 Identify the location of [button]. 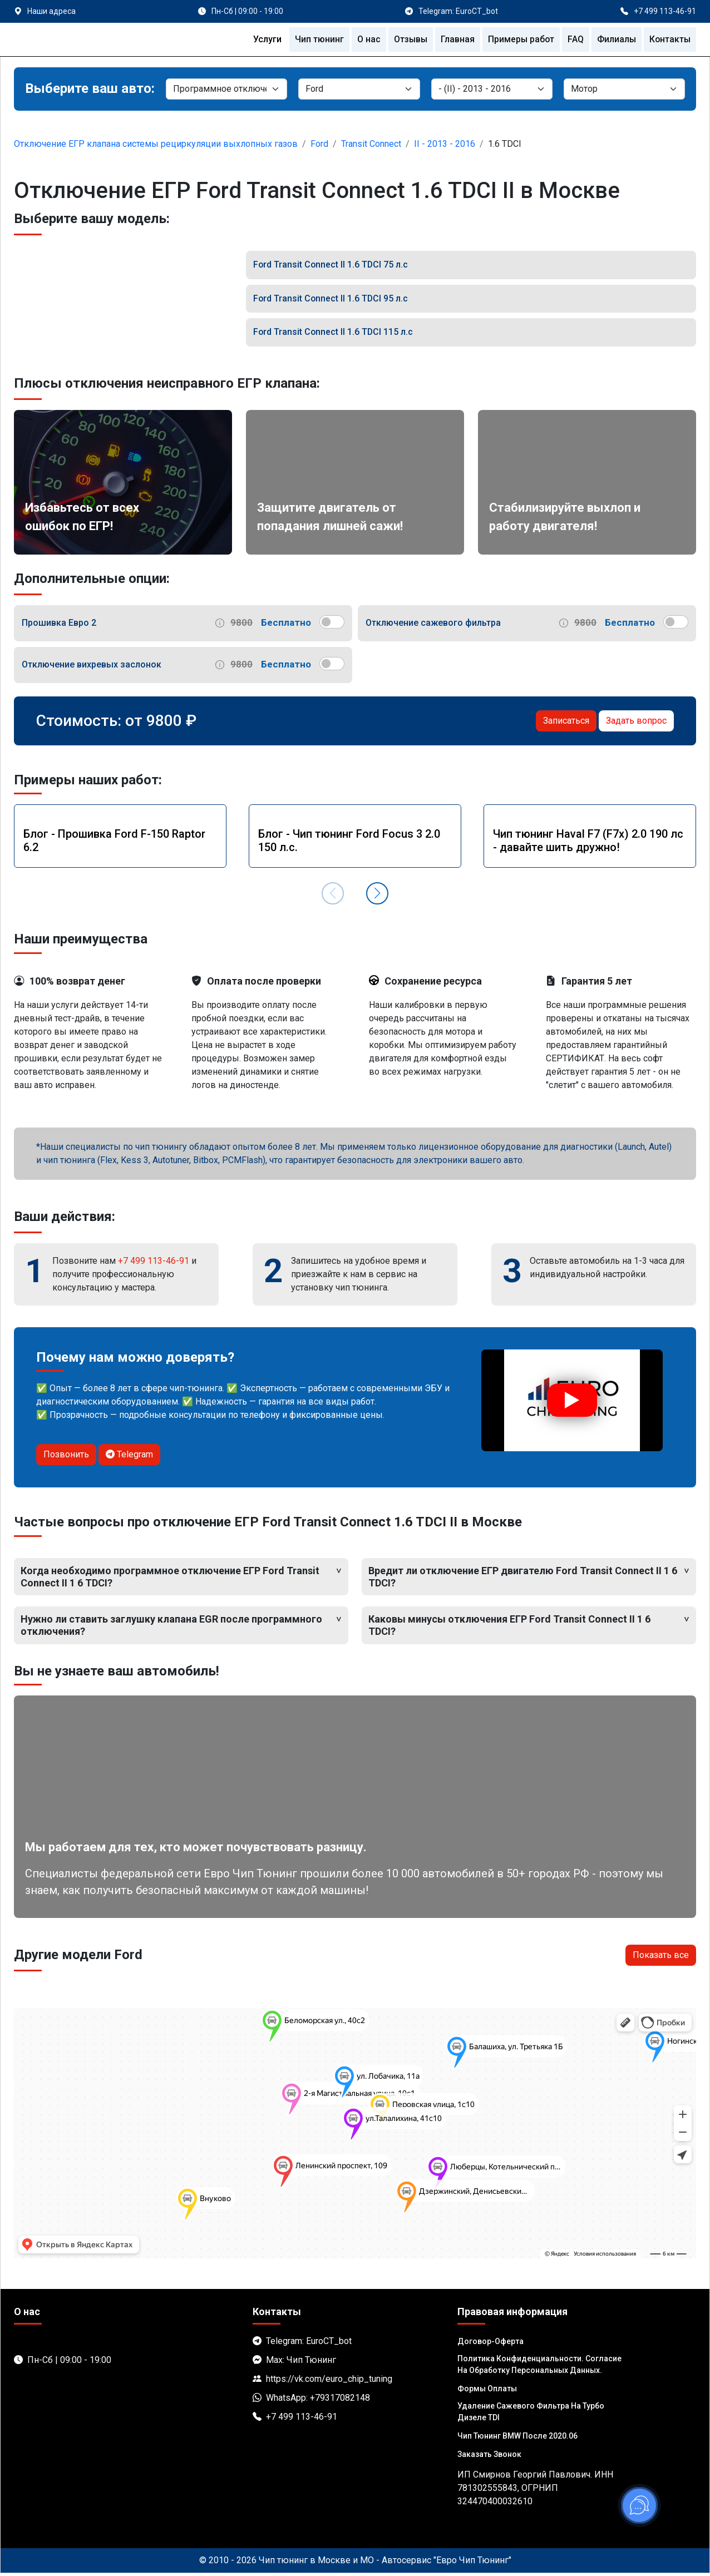
(377, 896).